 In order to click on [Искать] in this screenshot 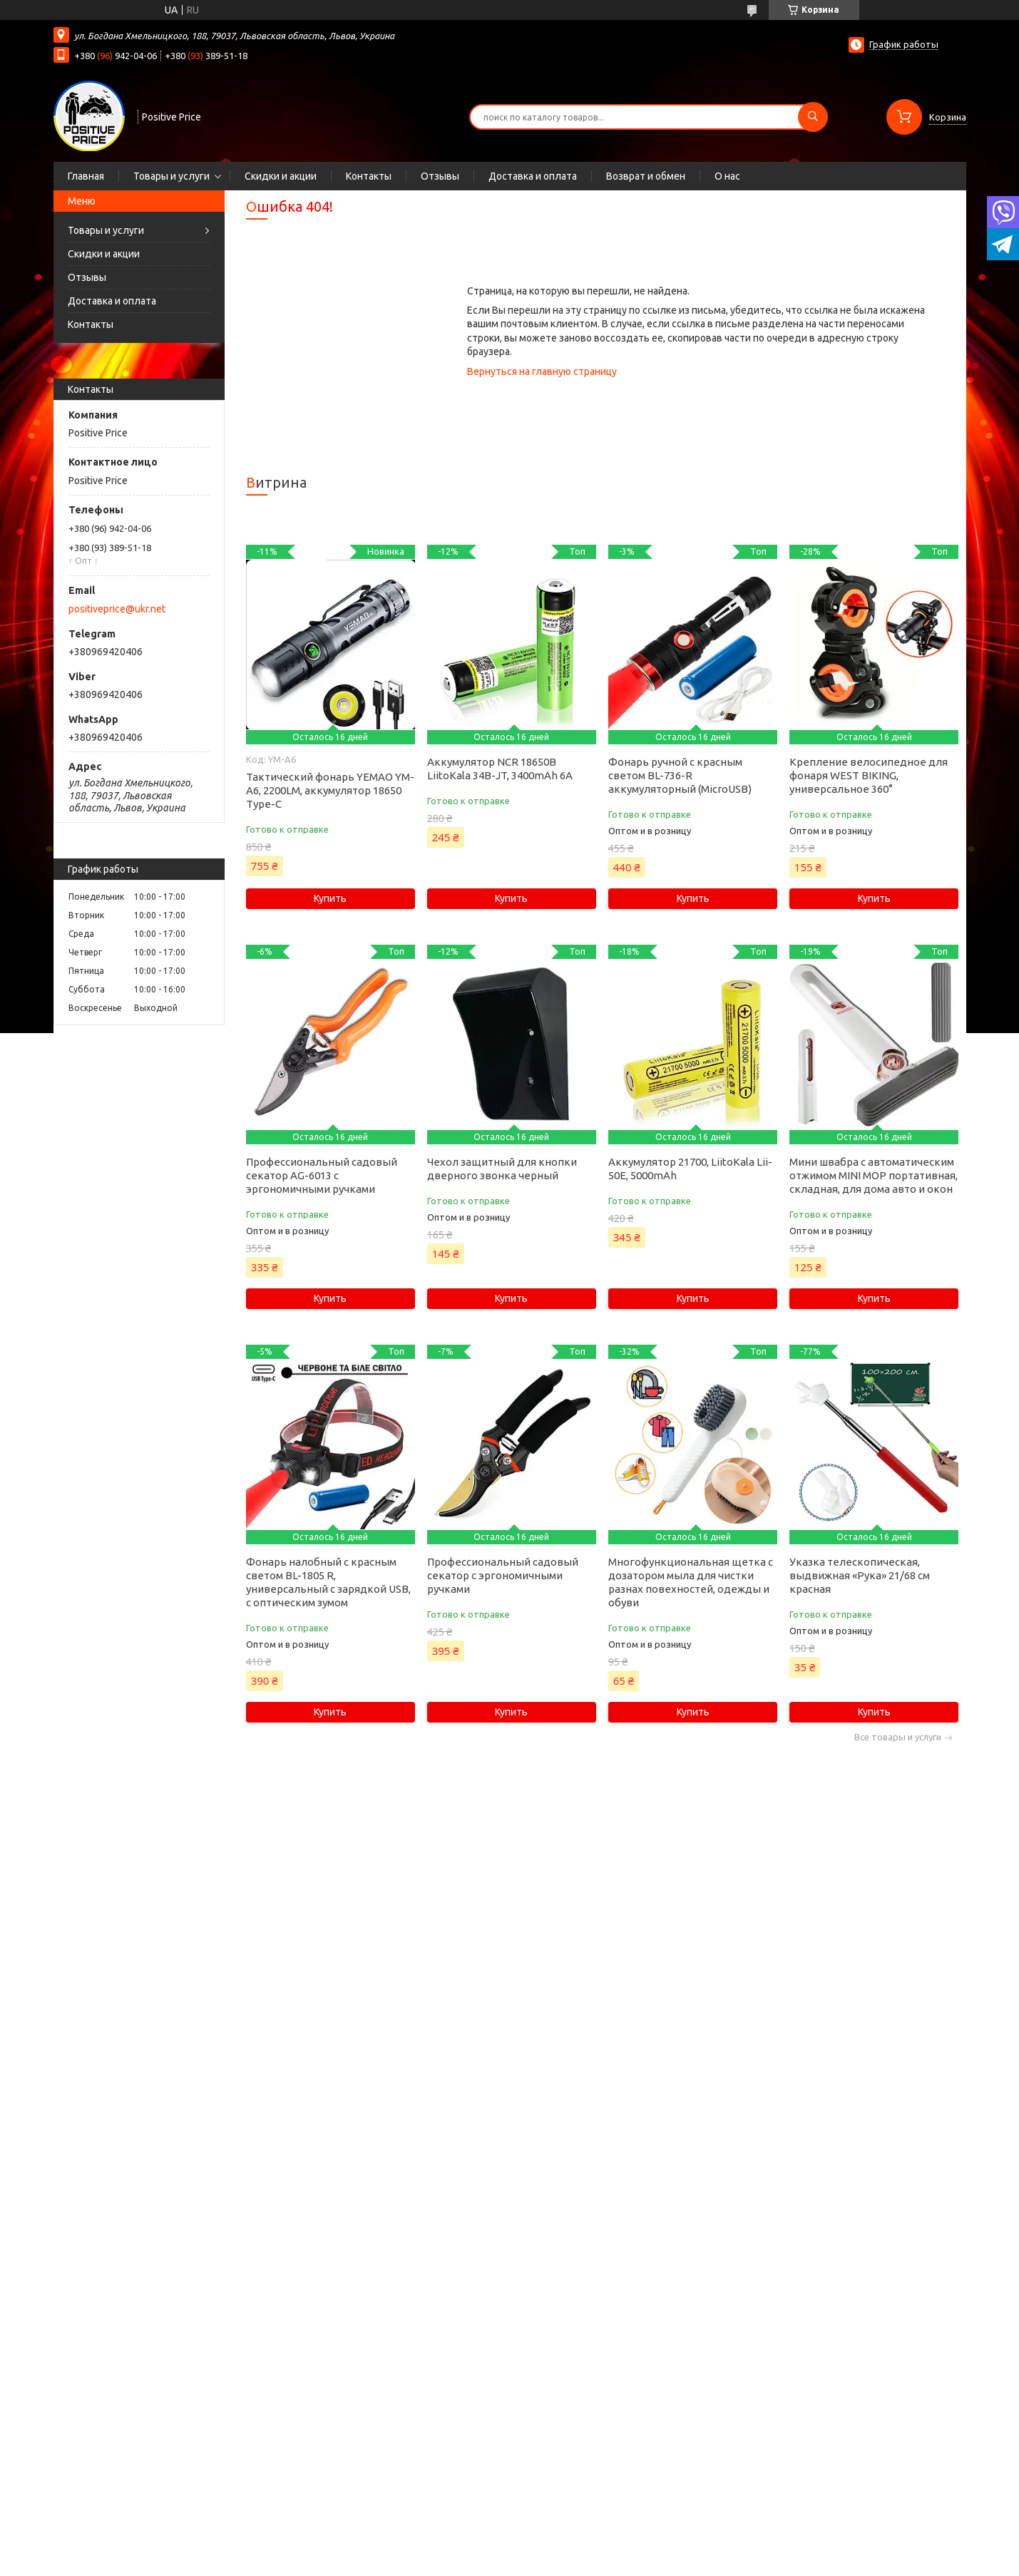, I will do `click(813, 117)`.